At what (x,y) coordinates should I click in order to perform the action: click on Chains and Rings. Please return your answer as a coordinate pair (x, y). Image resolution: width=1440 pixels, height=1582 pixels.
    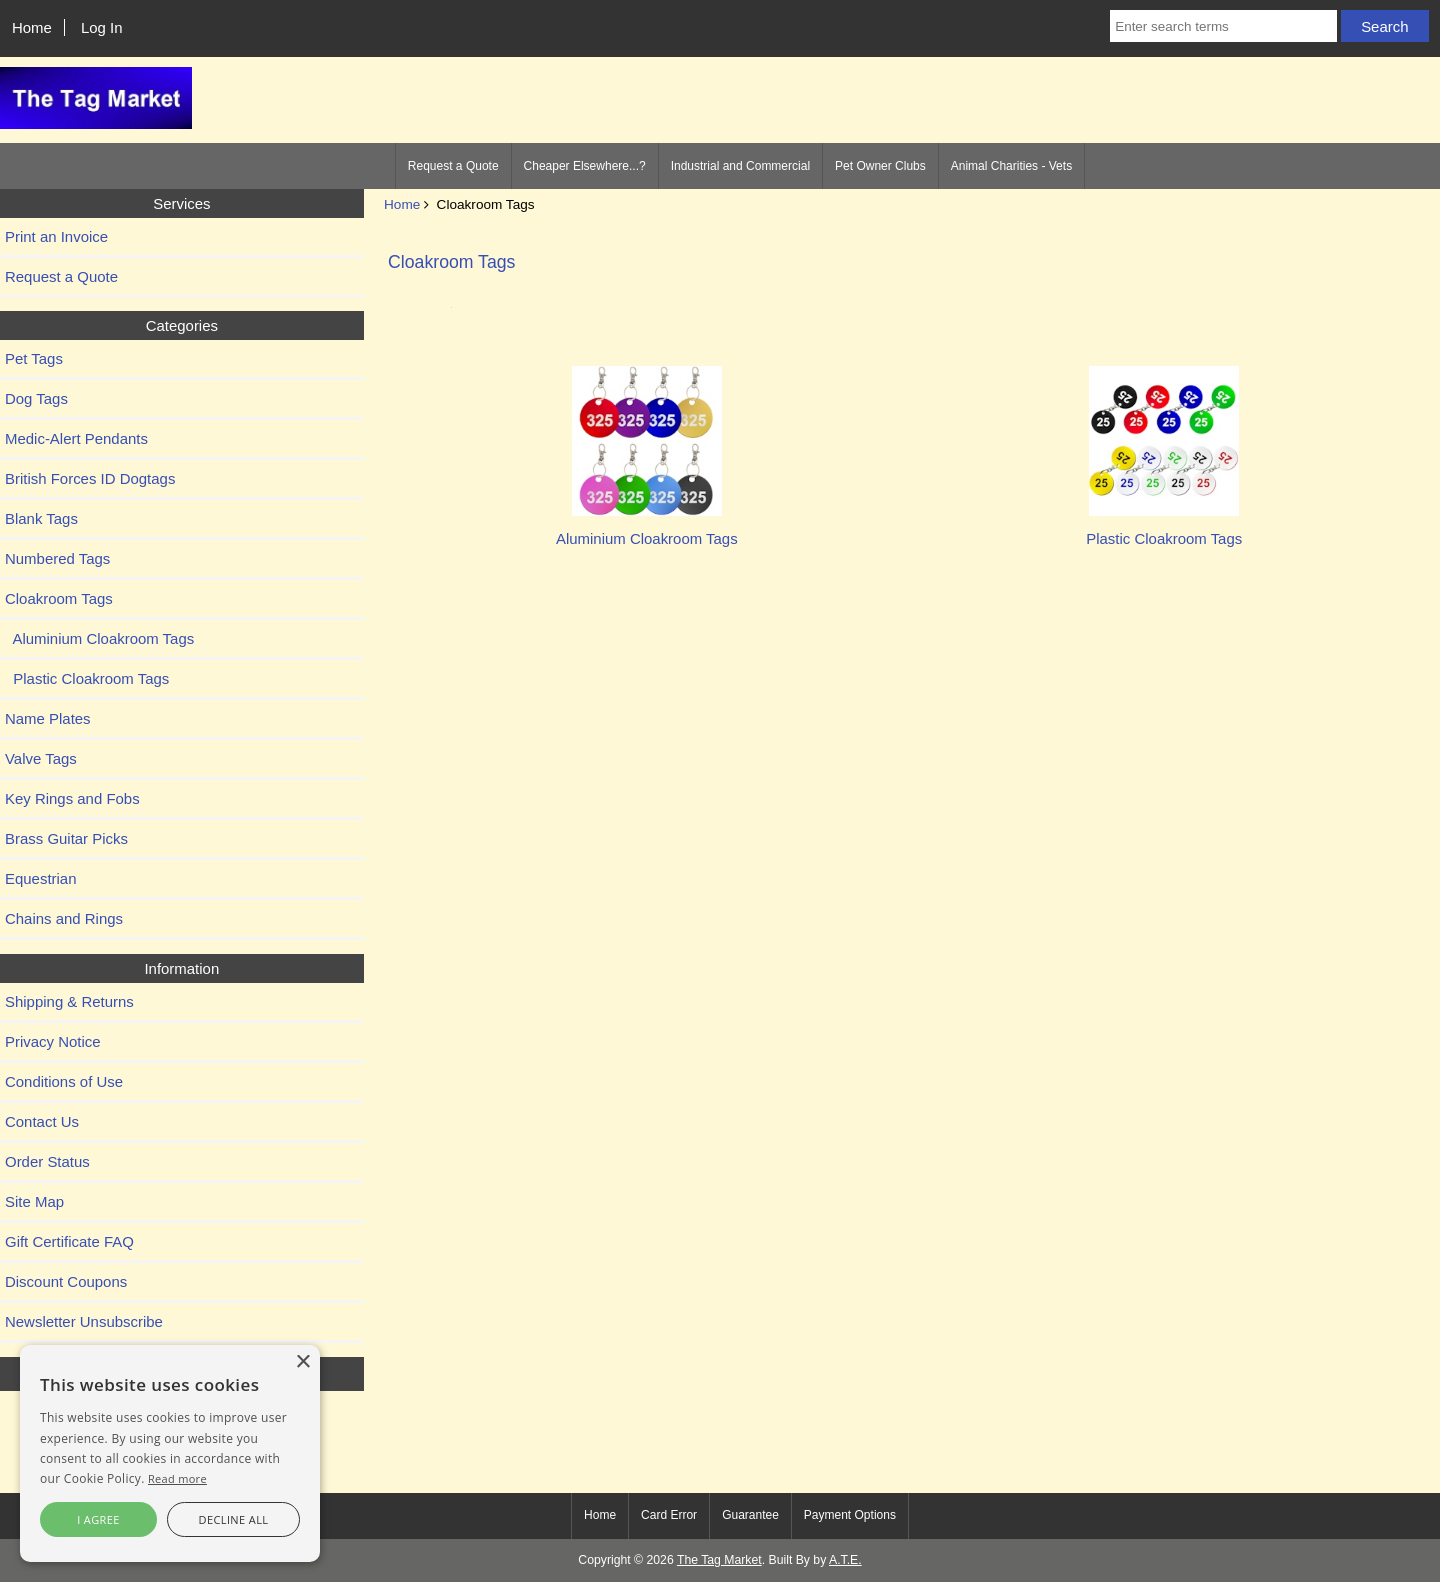
    Looking at the image, I should click on (64, 918).